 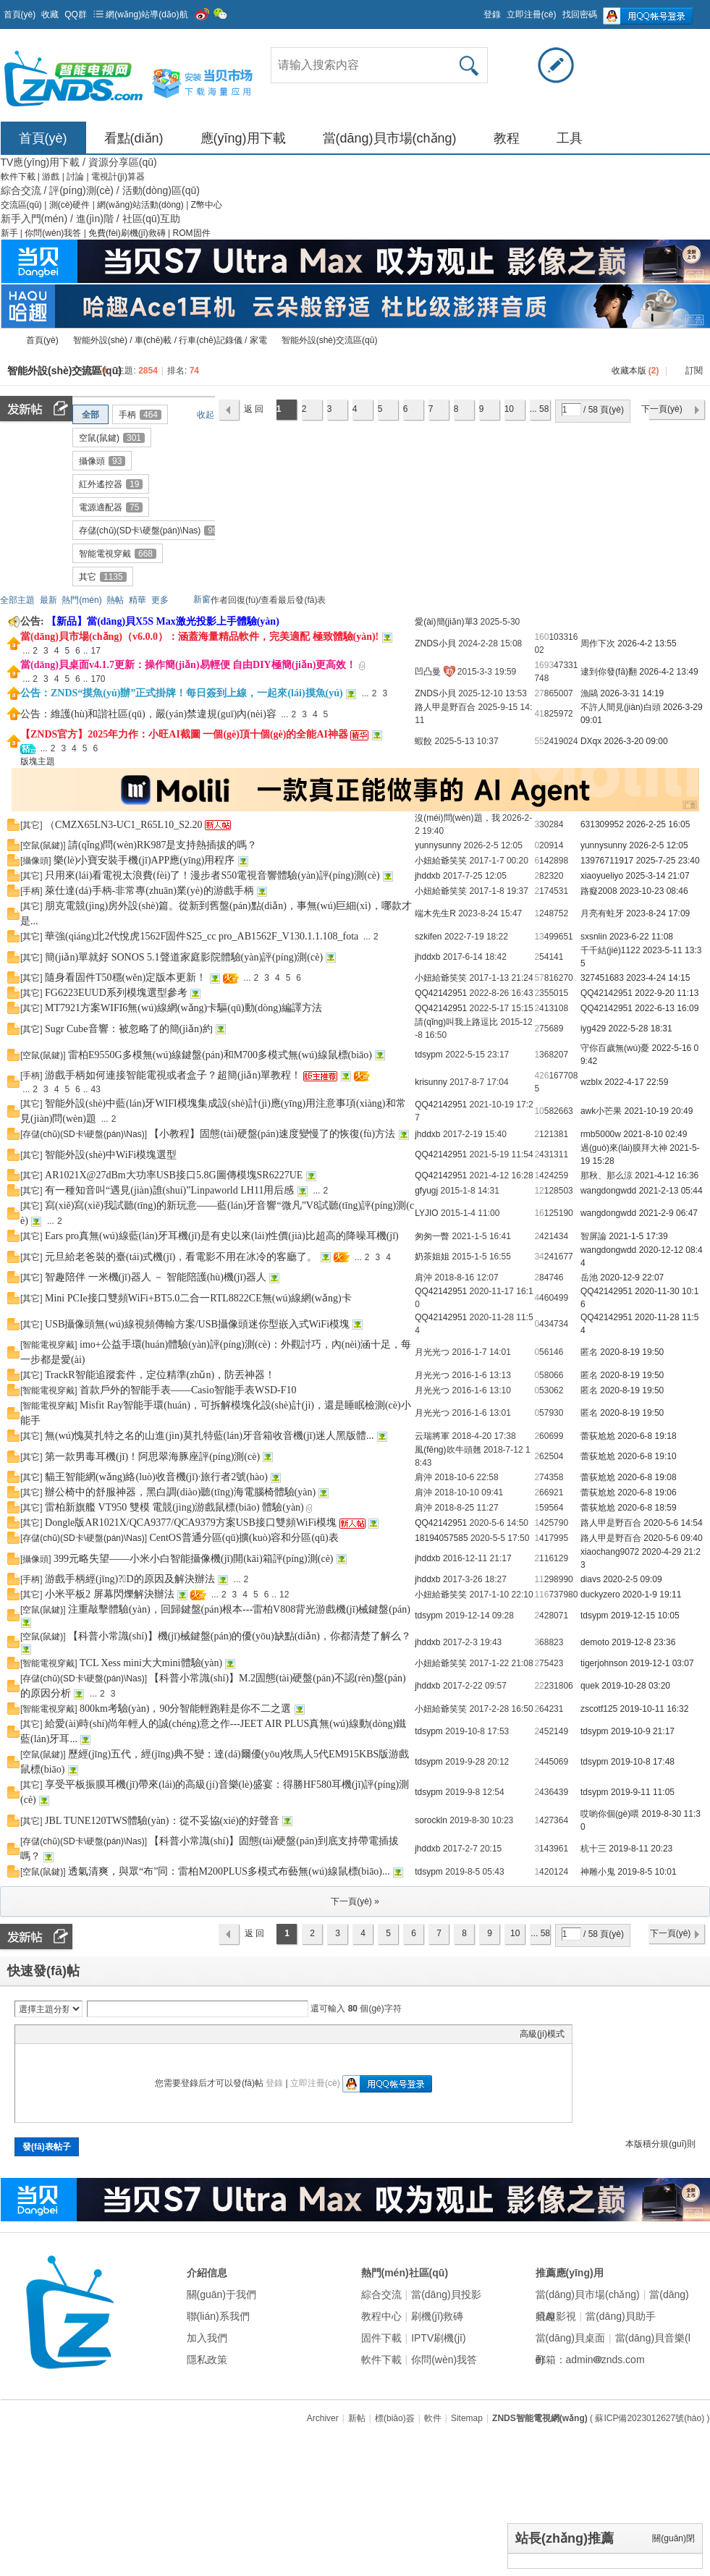 What do you see at coordinates (658, 845) in the screenshot?
I see `2026-2-5 12:05` at bounding box center [658, 845].